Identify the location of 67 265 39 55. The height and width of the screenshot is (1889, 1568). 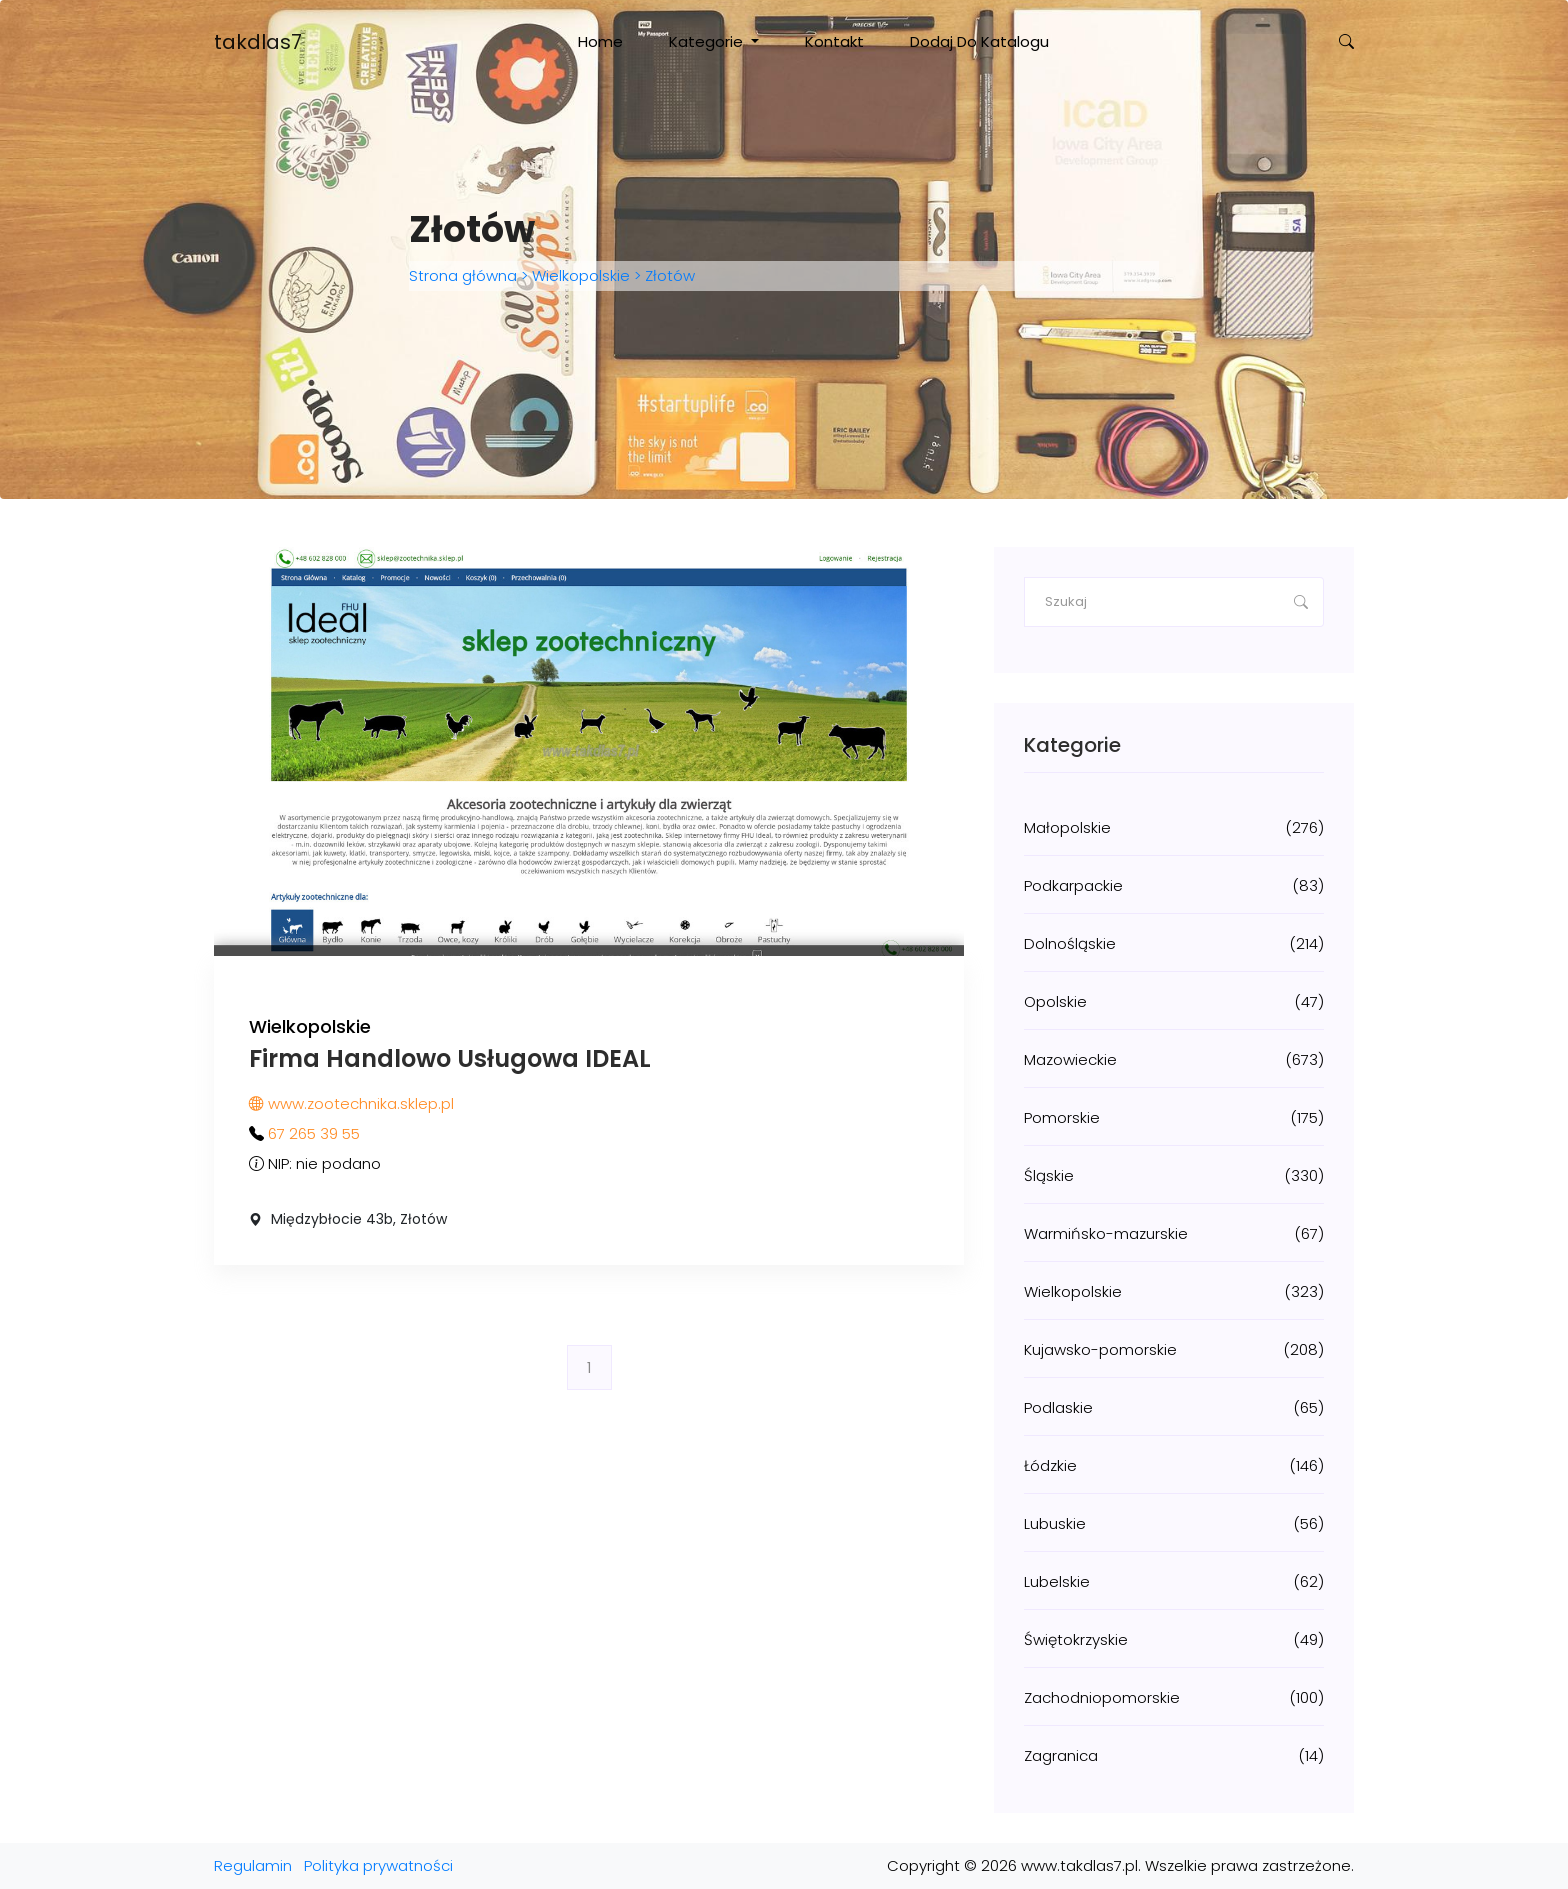
(314, 1133).